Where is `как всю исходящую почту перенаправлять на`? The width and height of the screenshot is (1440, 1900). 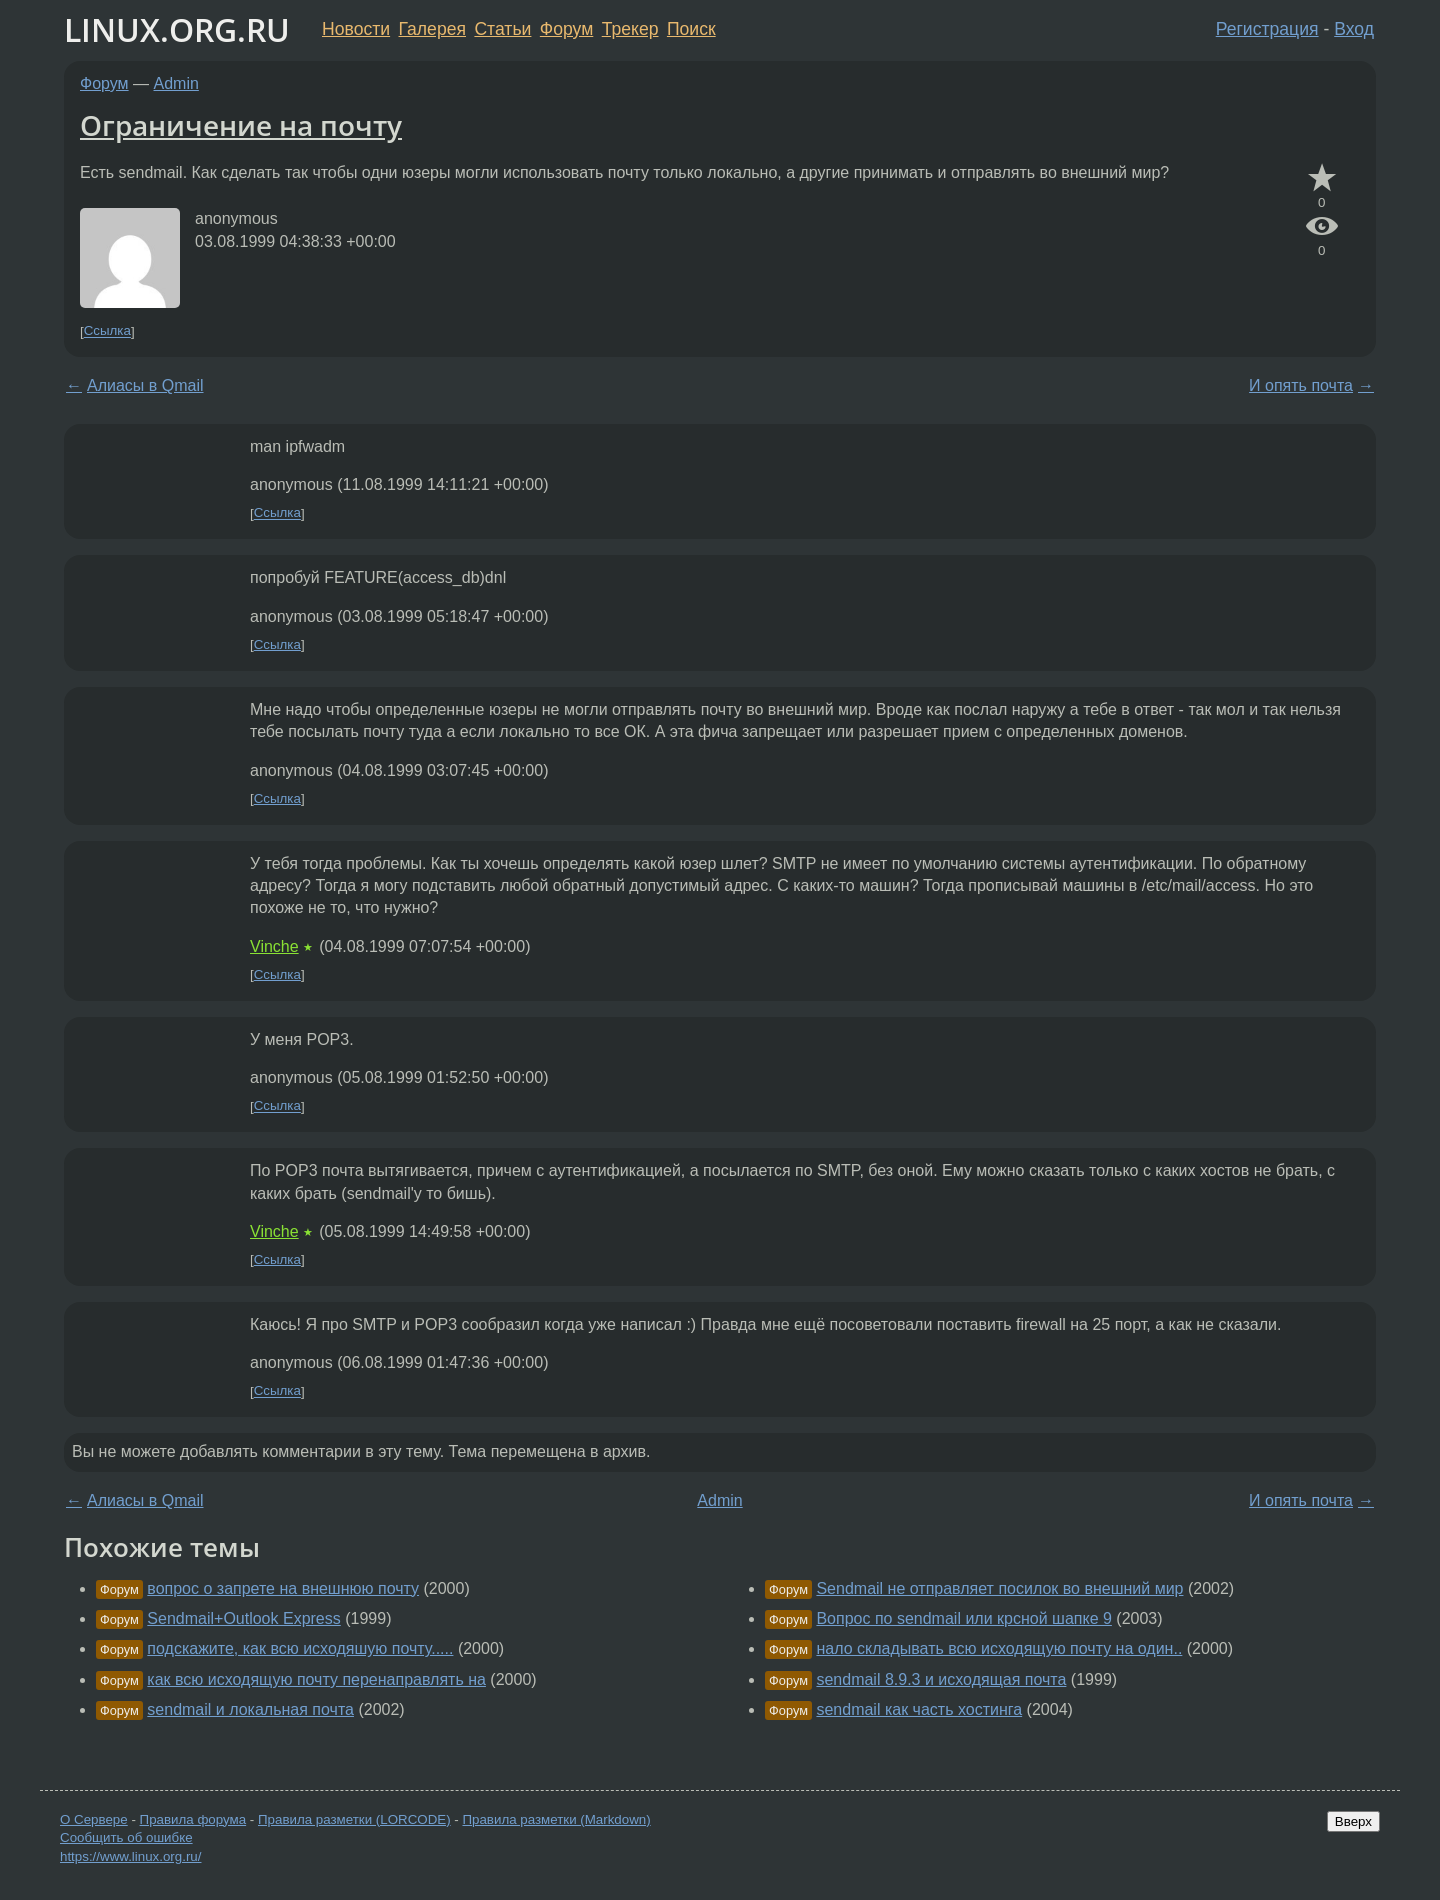 как всю исходящую почту перенаправлять на is located at coordinates (316, 1679).